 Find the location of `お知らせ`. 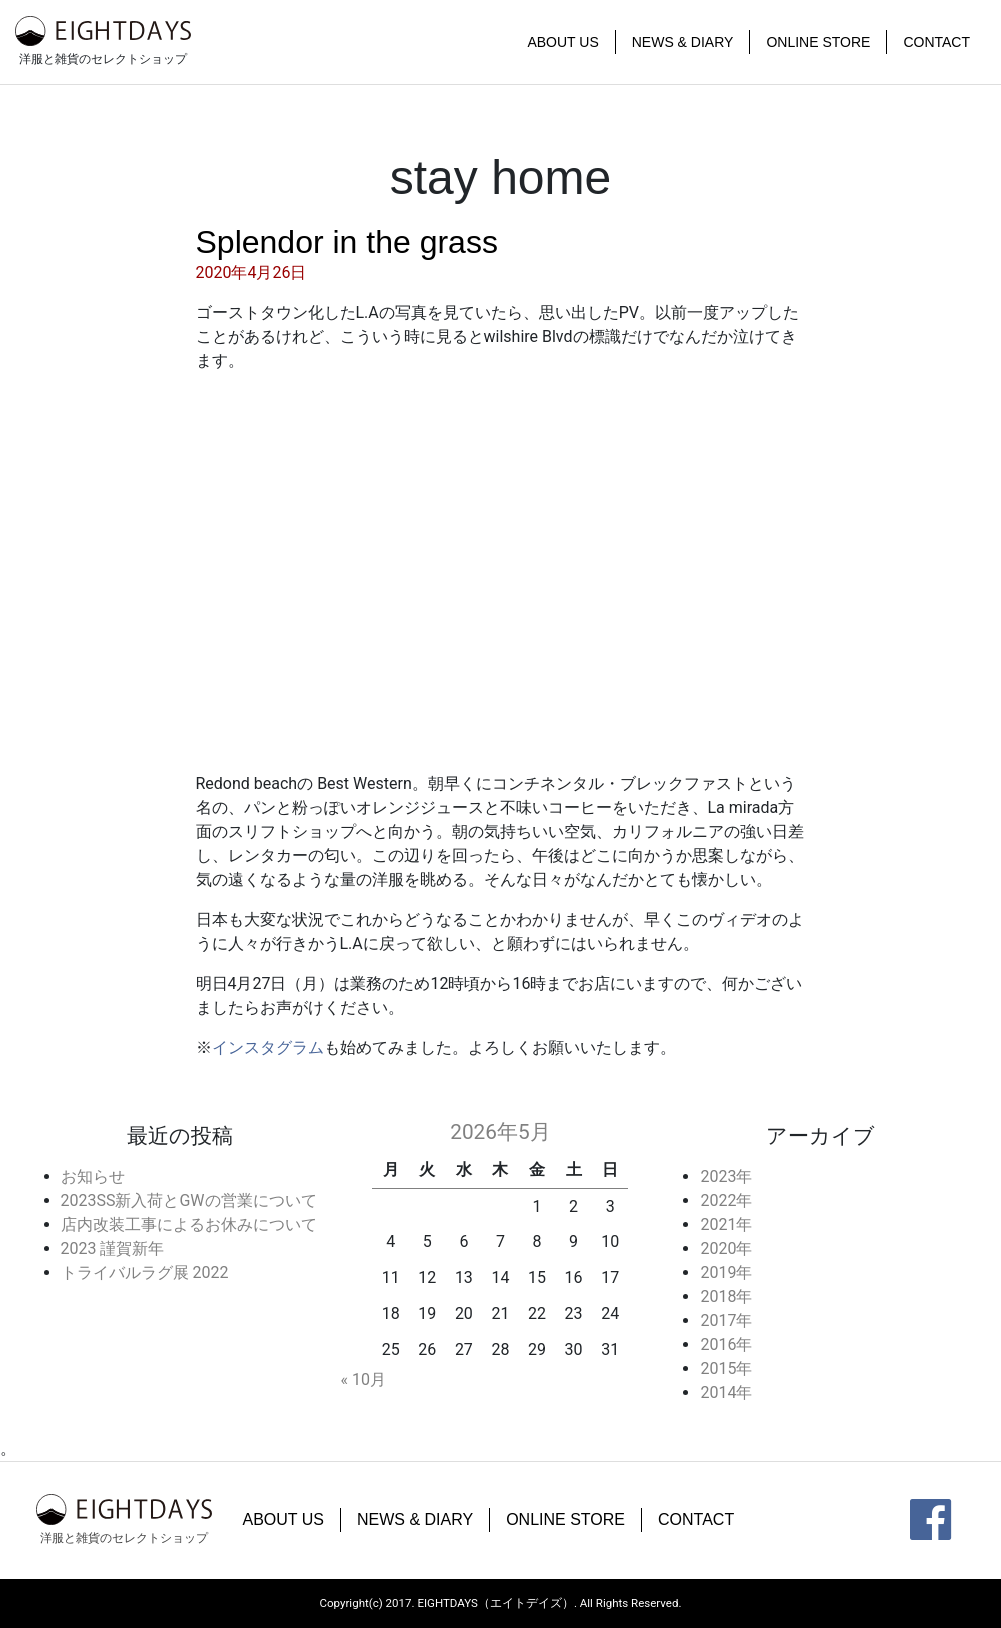

お知らせ is located at coordinates (93, 1176).